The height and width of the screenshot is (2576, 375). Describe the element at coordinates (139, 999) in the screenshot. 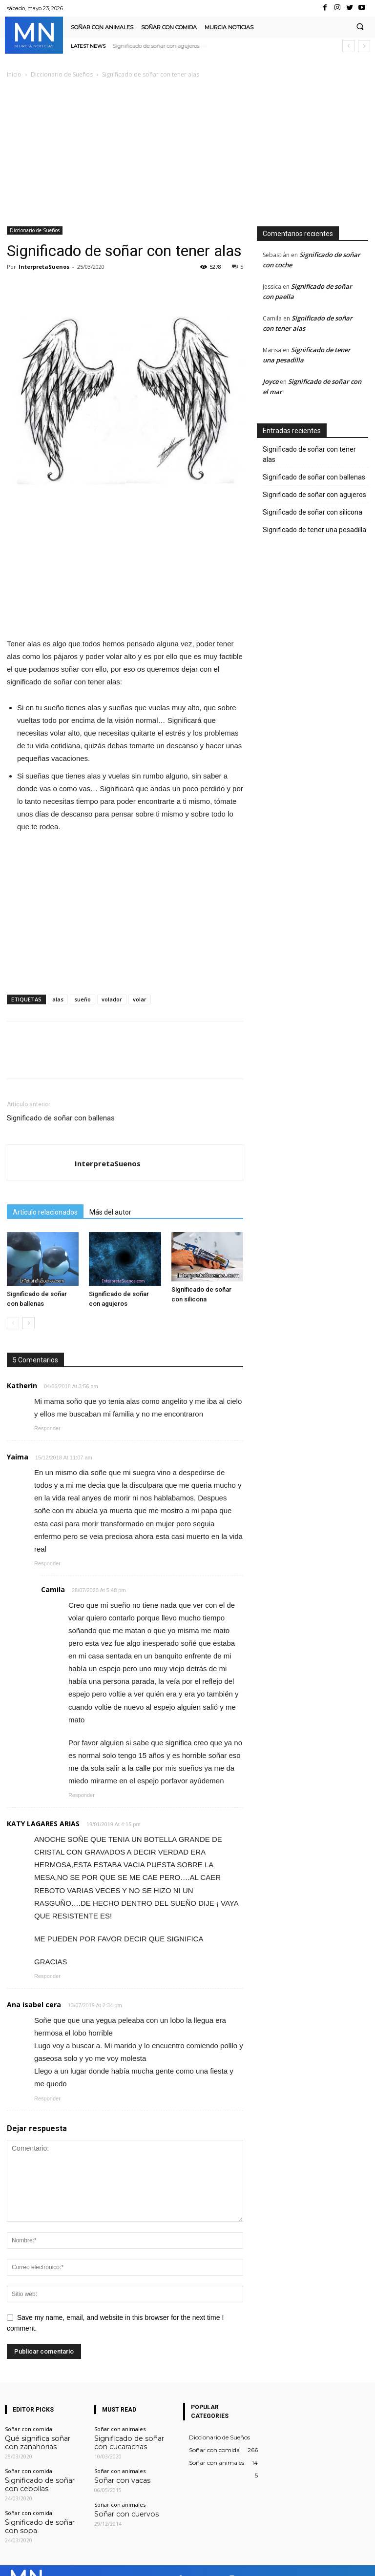

I see `volar` at that location.